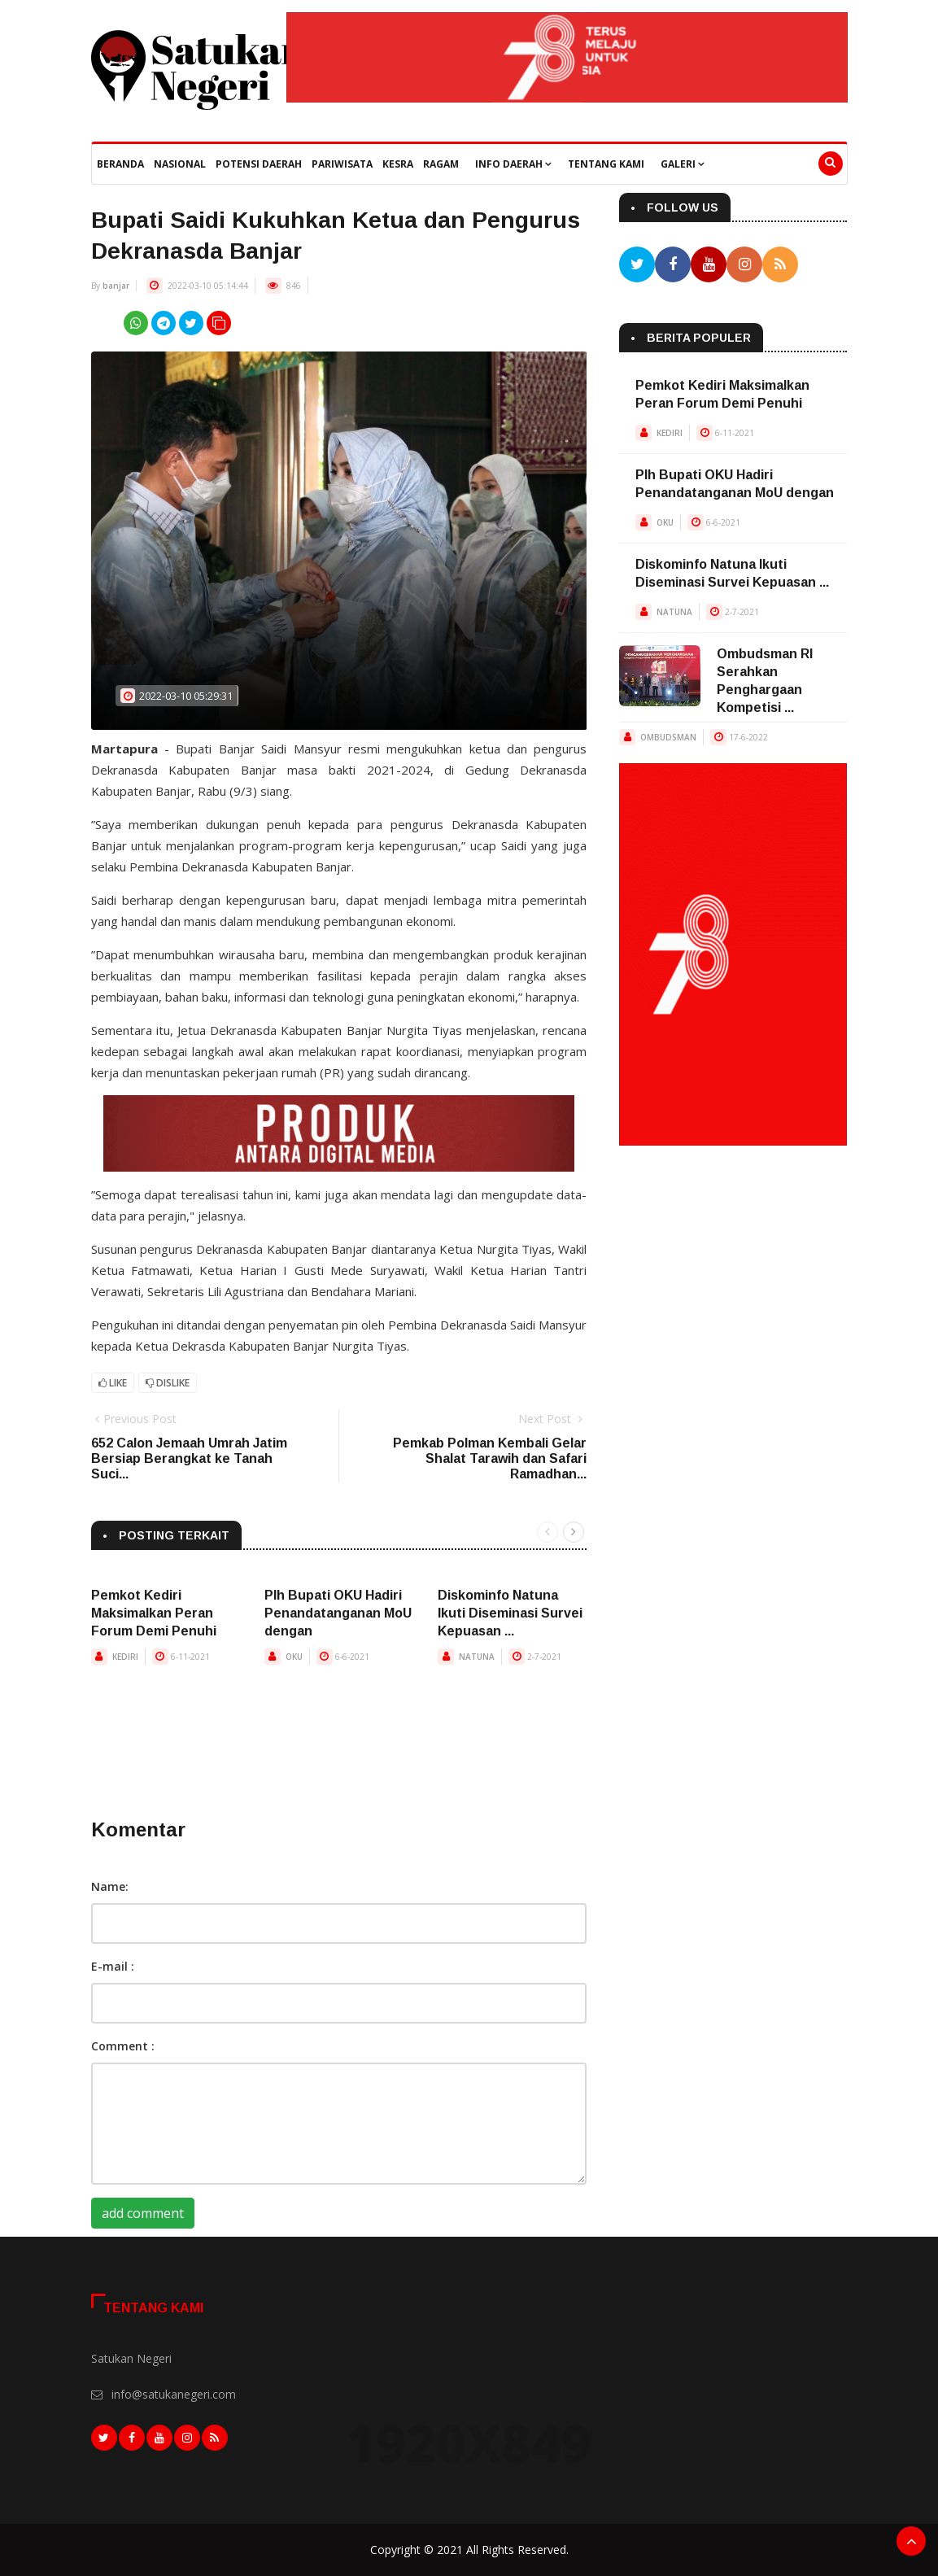 The image size is (938, 2576). What do you see at coordinates (116, 285) in the screenshot?
I see `banjar` at bounding box center [116, 285].